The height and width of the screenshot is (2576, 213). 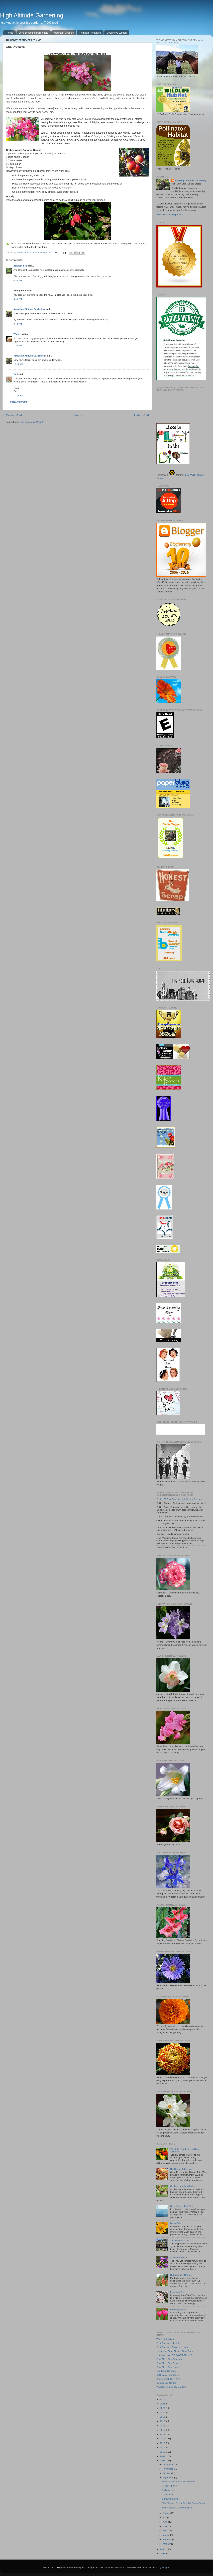 What do you see at coordinates (31, 15) in the screenshot?
I see `High Altitude Gardening` at bounding box center [31, 15].